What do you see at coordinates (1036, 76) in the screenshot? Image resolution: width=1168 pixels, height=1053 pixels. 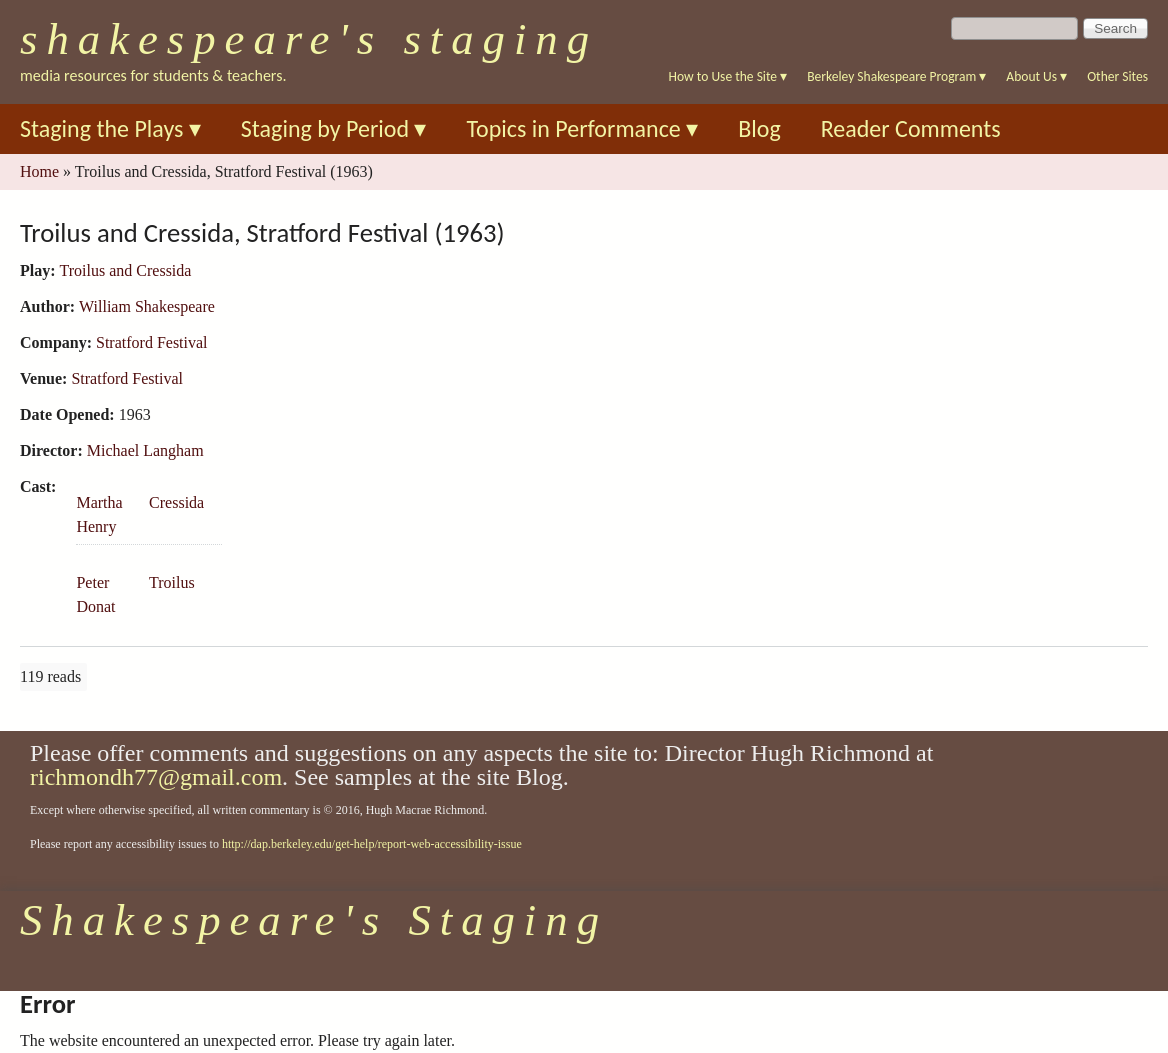 I see `About Us` at bounding box center [1036, 76].